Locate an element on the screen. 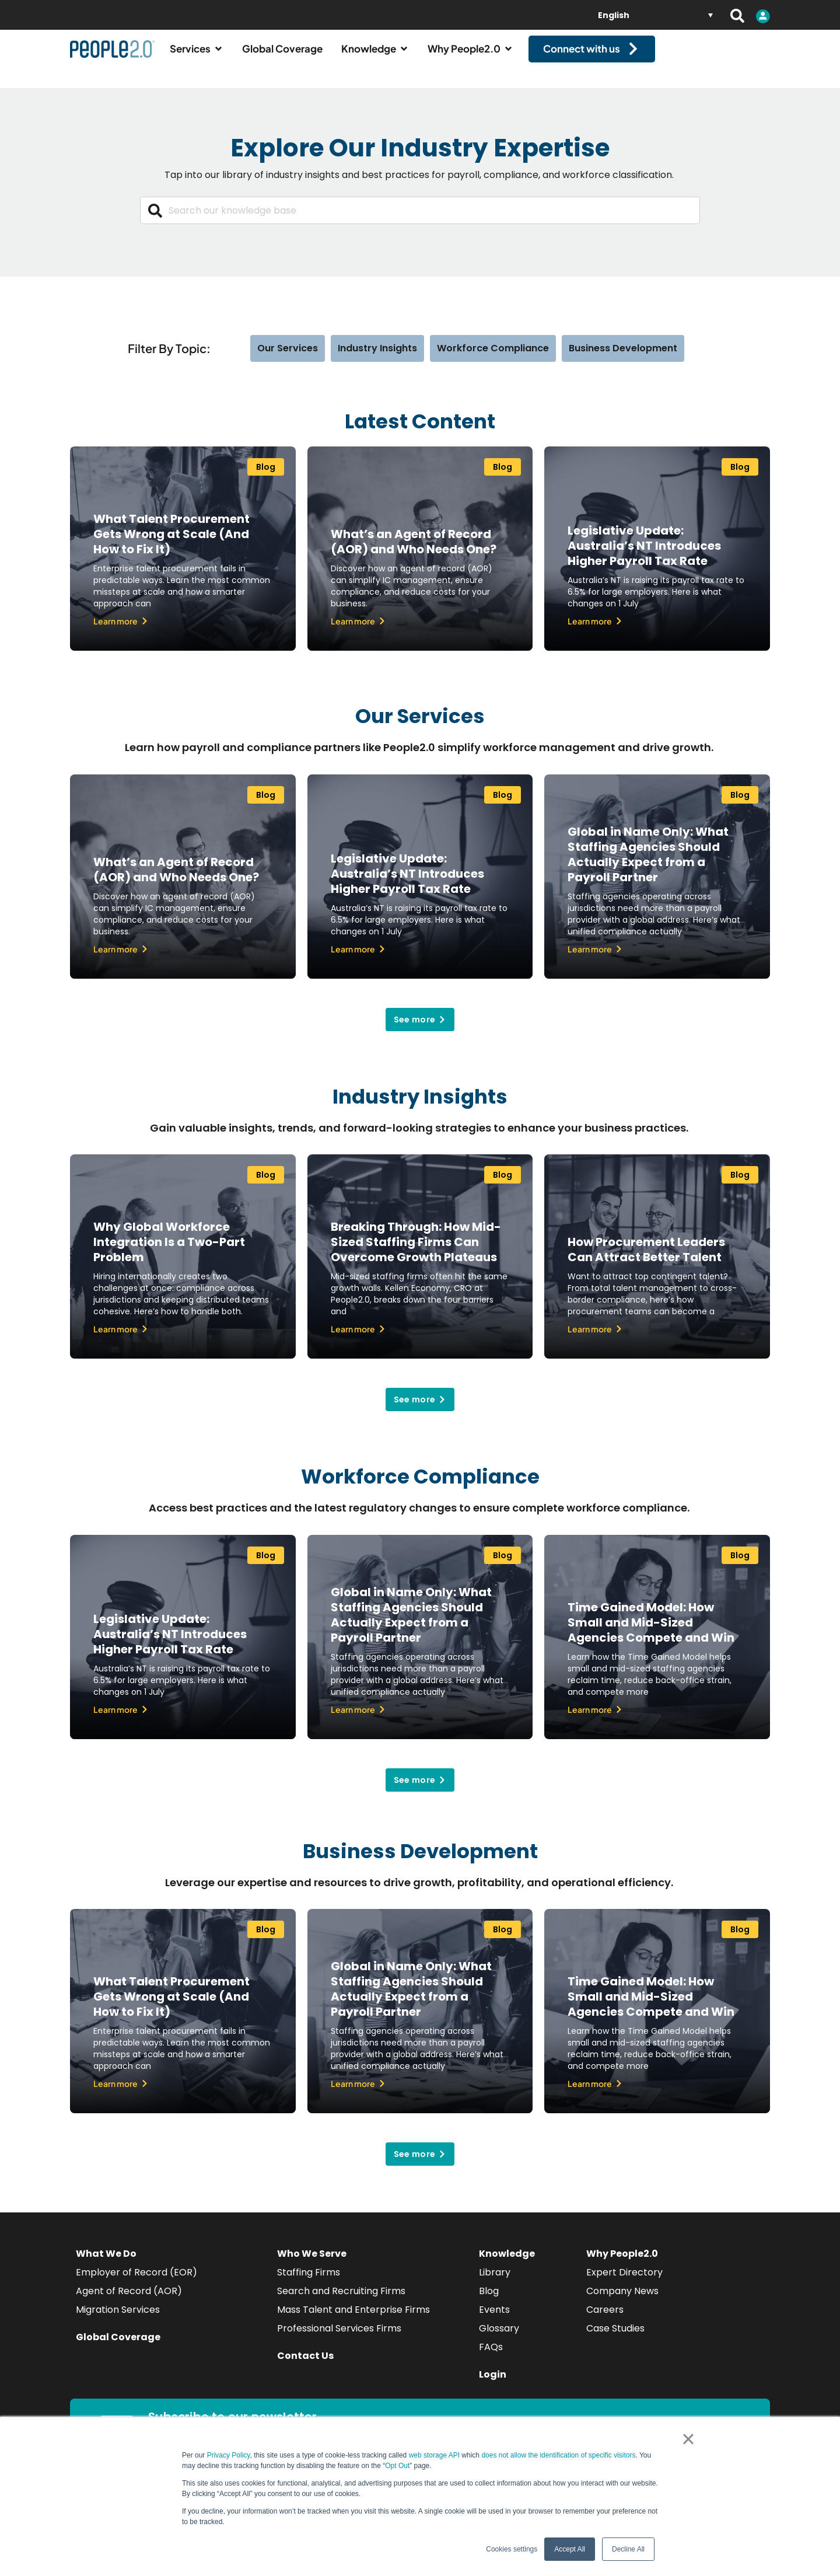 This screenshot has width=840, height=2576. Search and Recruiting Firms is located at coordinates (341, 2301).